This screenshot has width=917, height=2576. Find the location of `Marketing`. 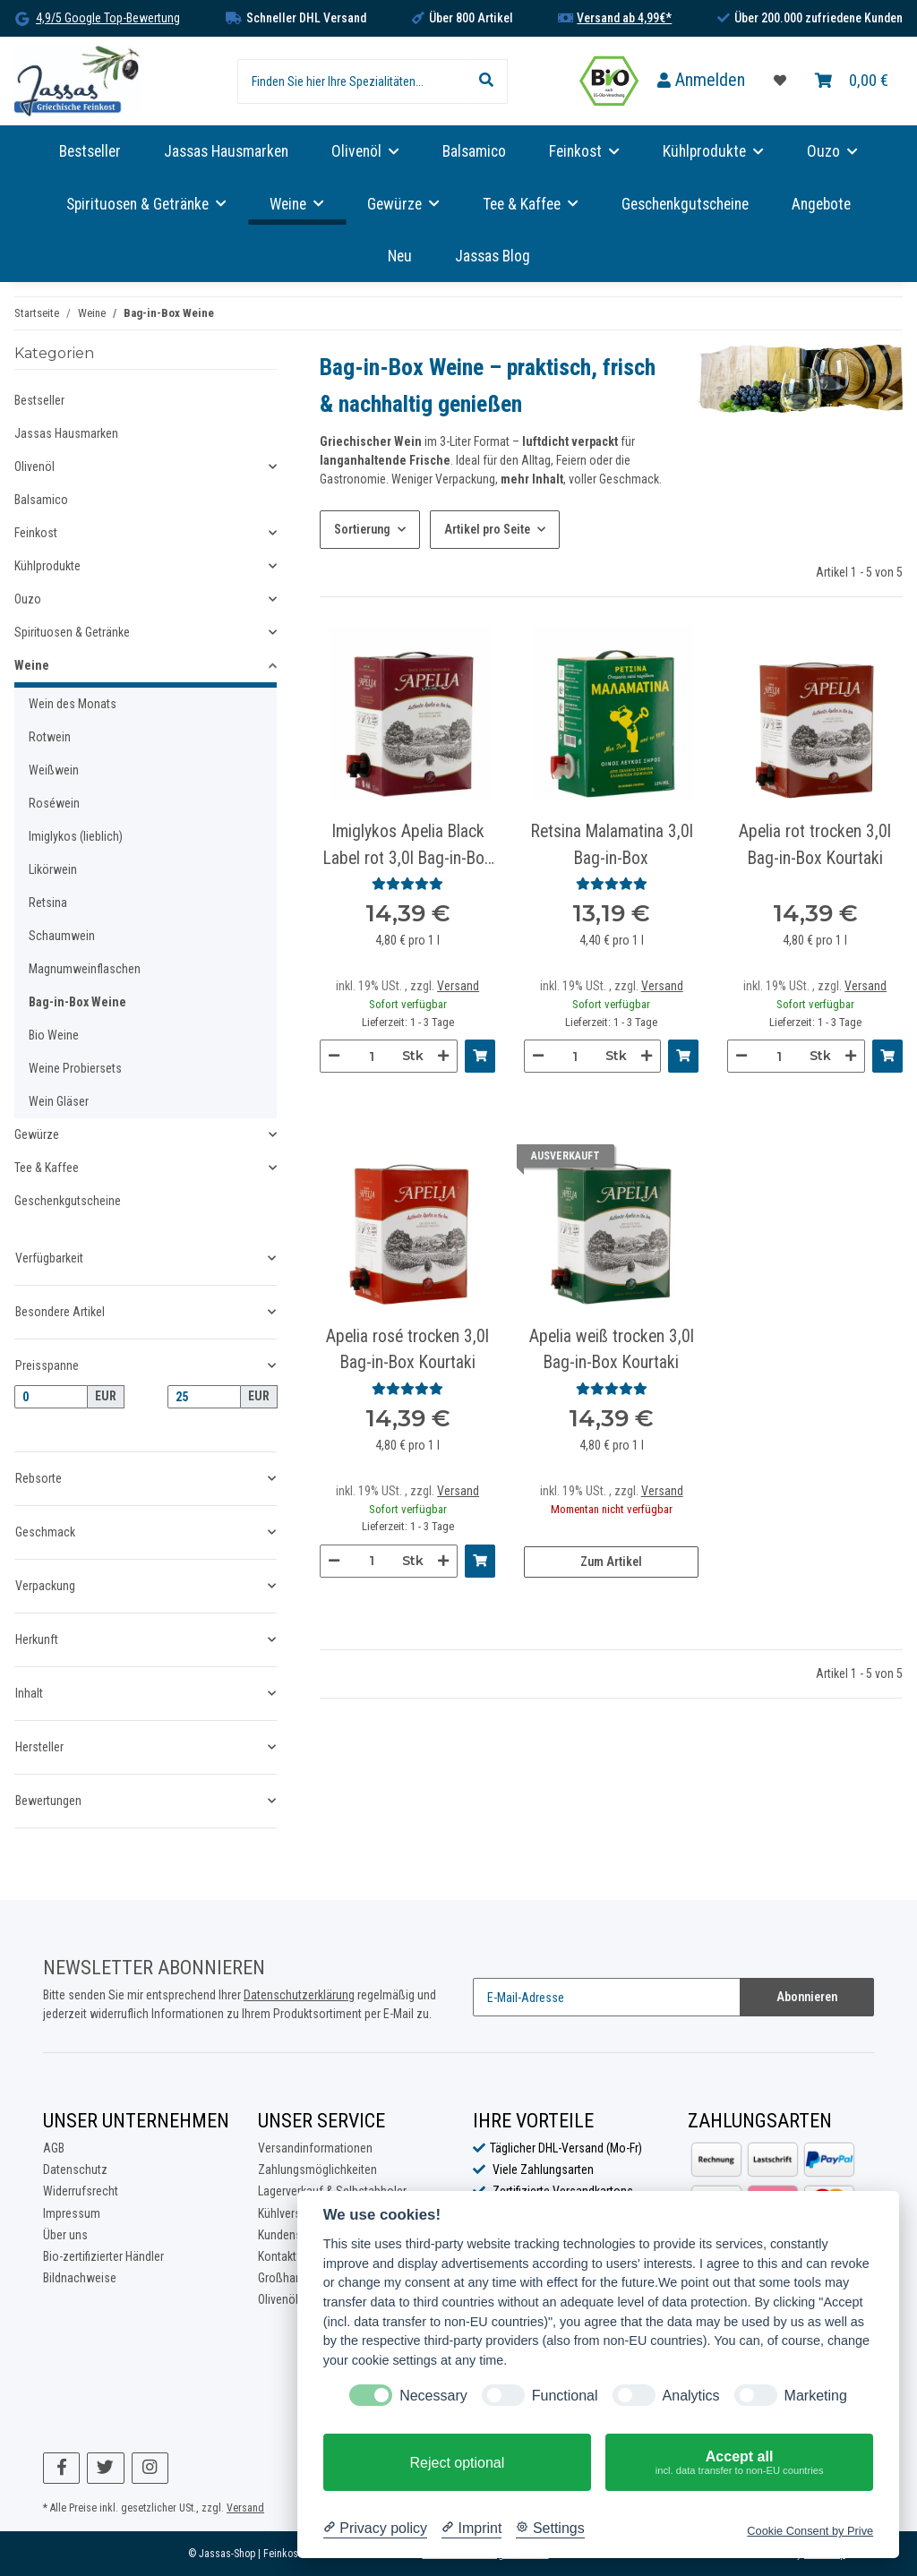

Marketing is located at coordinates (815, 2395).